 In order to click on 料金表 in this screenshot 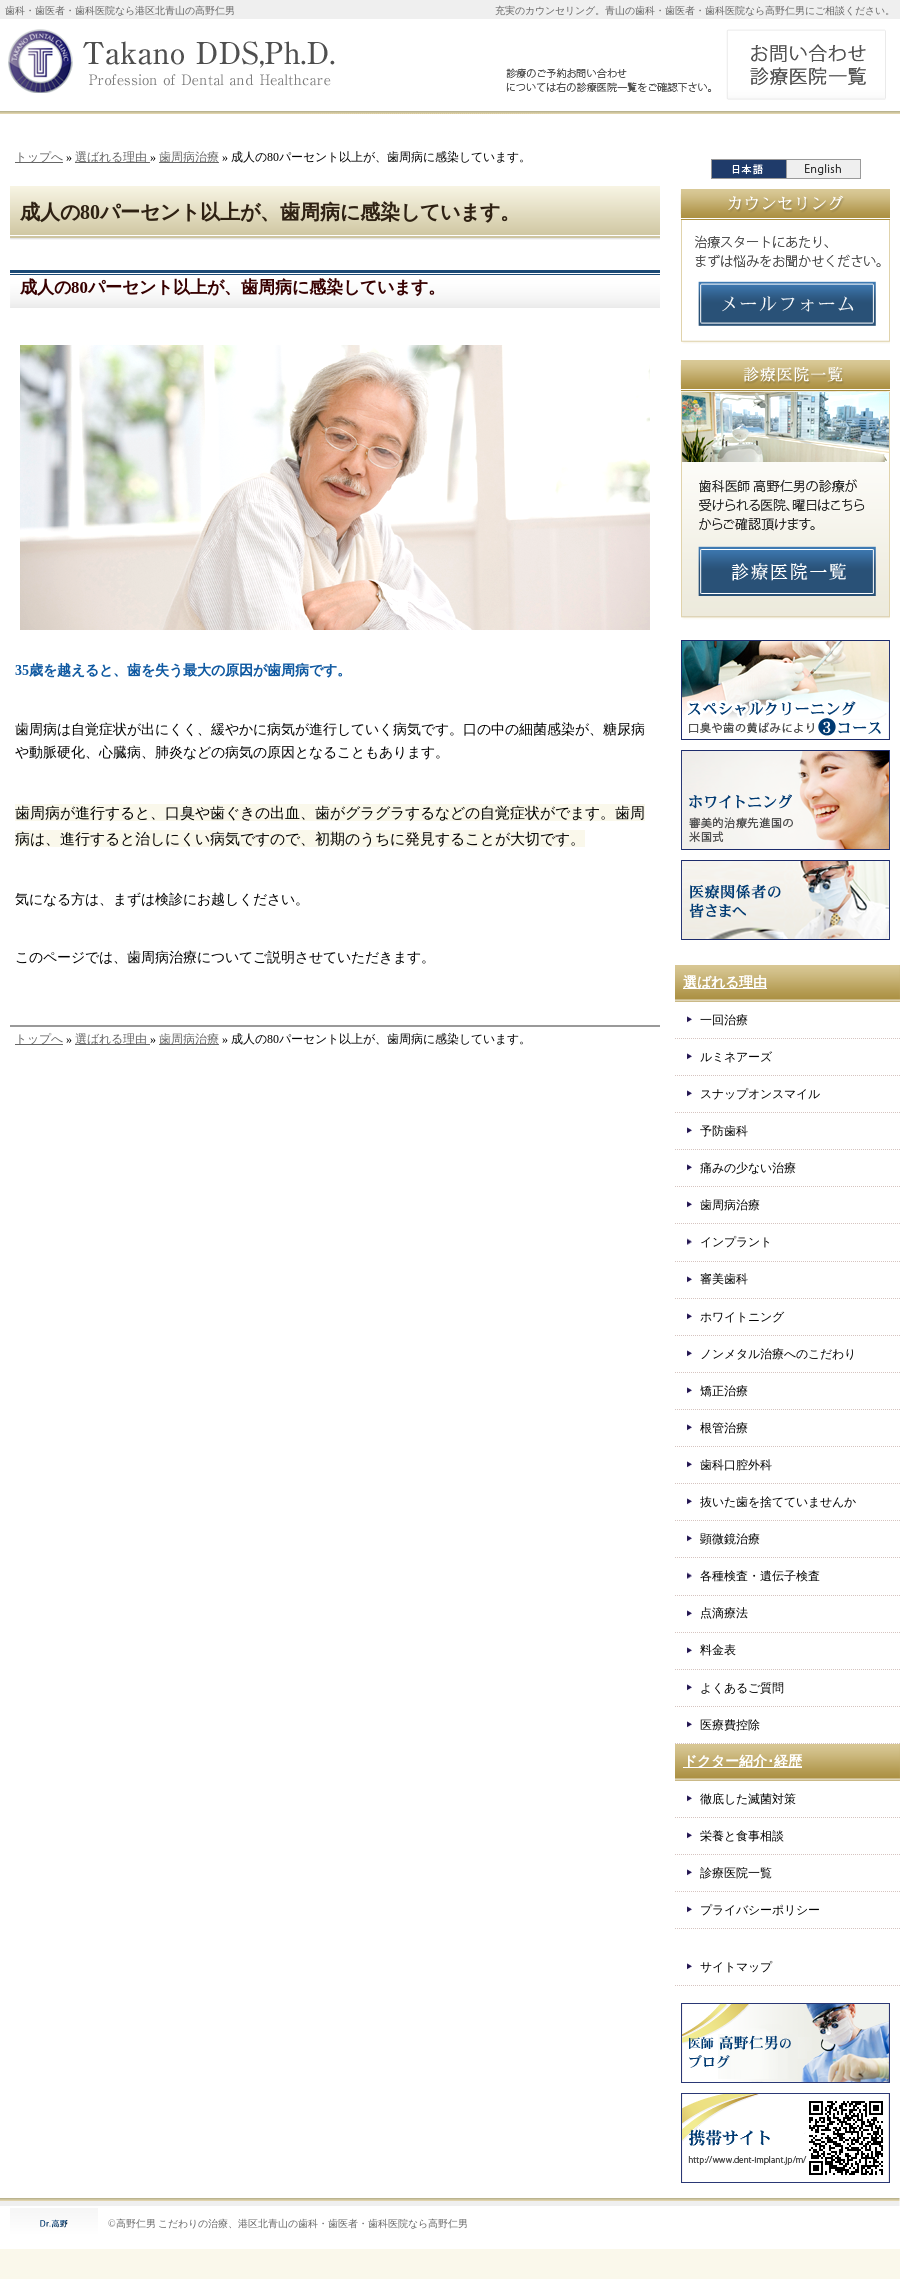, I will do `click(718, 1650)`.